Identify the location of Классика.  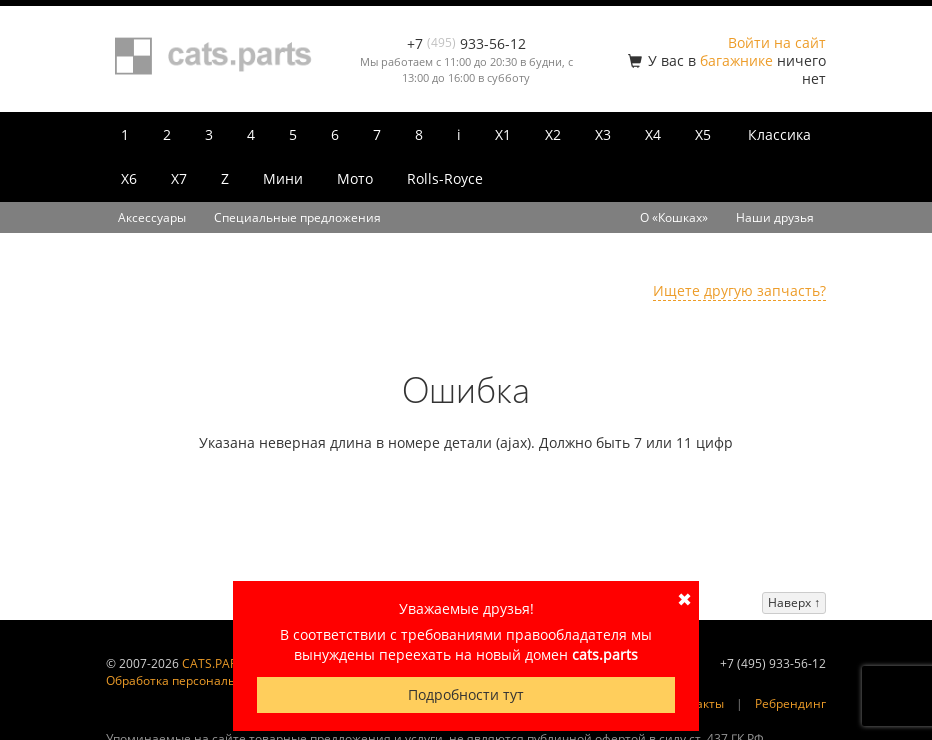
(779, 134).